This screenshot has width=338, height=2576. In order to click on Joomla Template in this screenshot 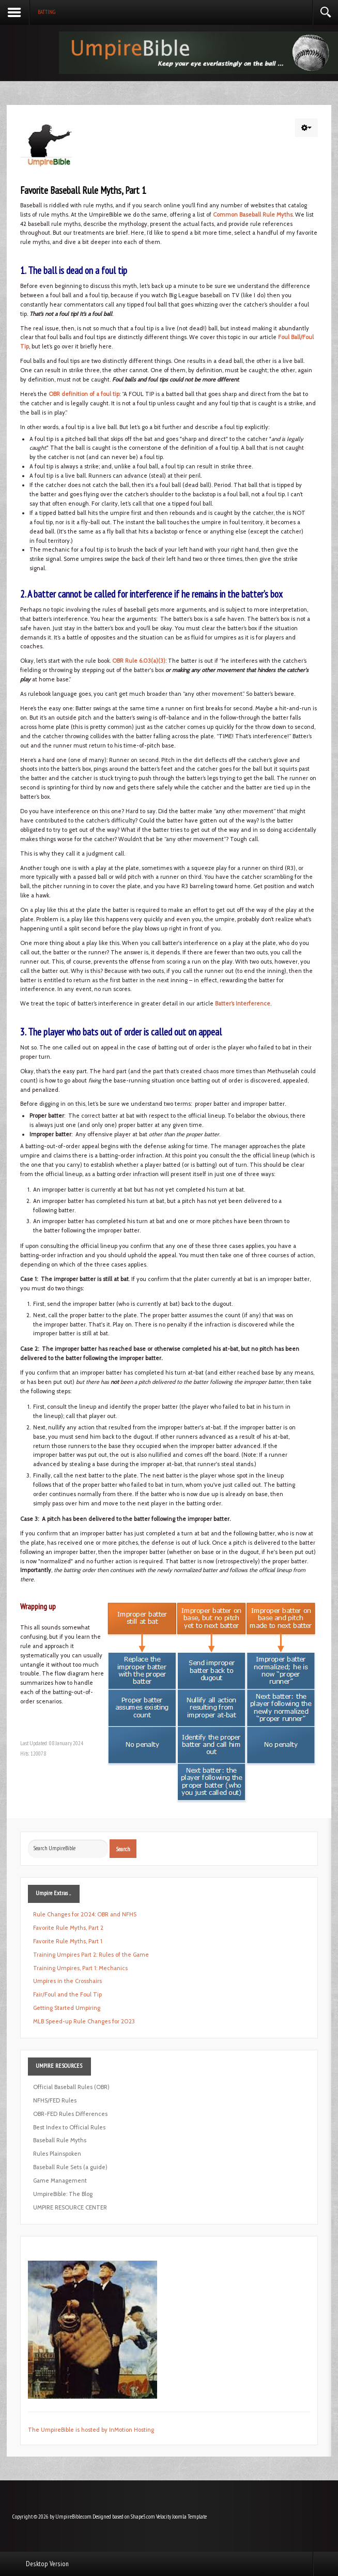, I will do `click(189, 2516)`.